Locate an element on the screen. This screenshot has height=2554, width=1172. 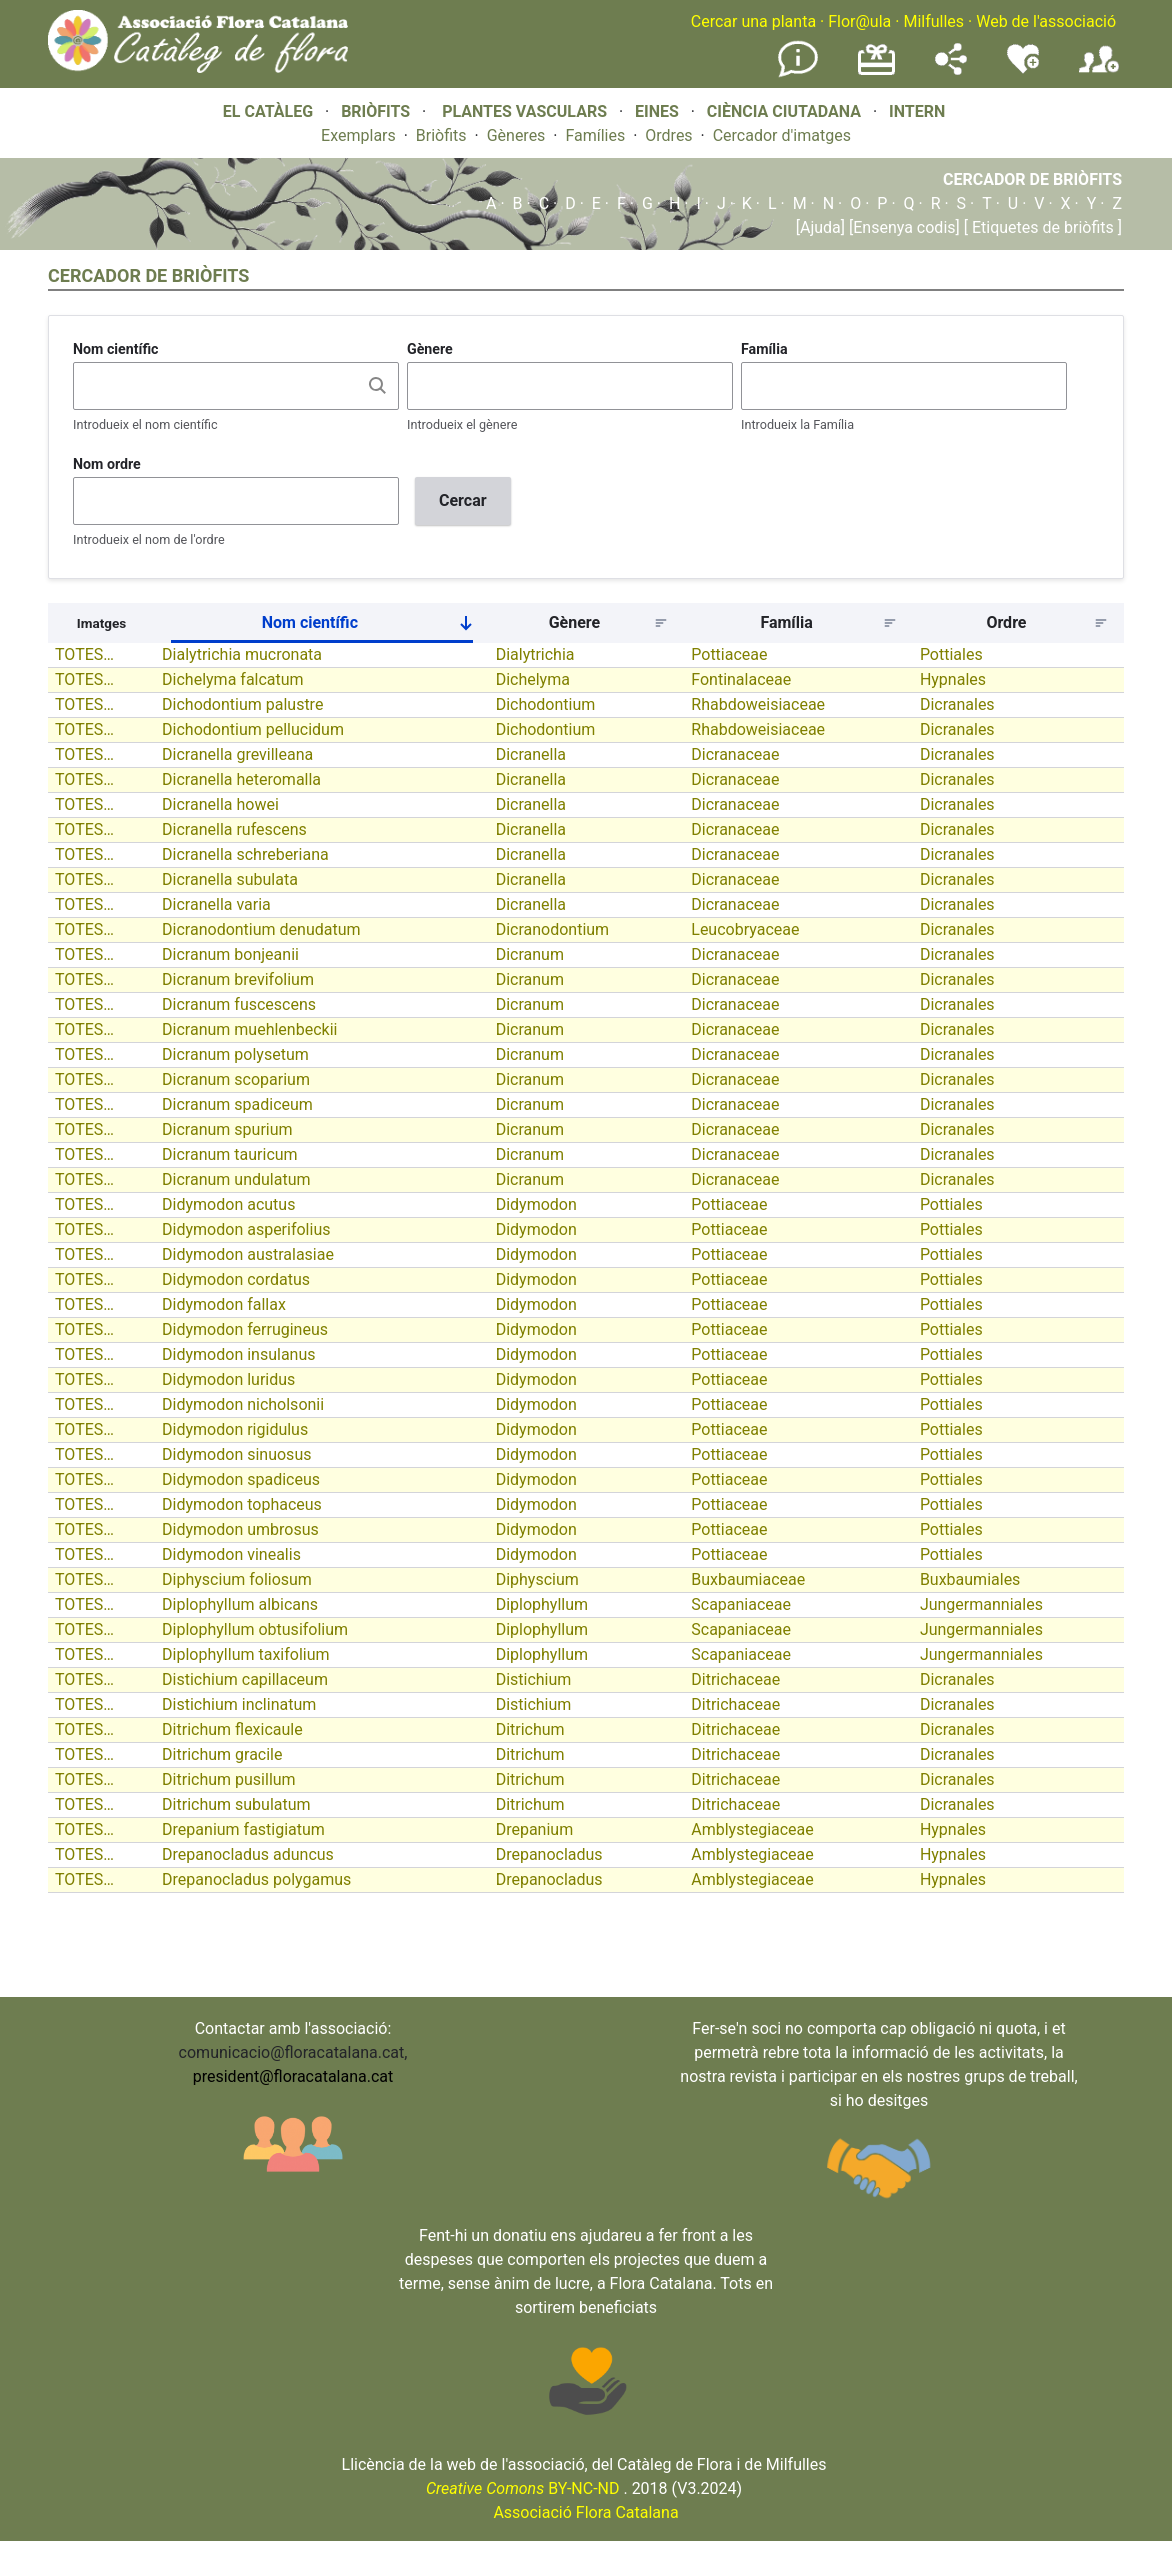
Distichium capillaceum is located at coordinates (245, 1679).